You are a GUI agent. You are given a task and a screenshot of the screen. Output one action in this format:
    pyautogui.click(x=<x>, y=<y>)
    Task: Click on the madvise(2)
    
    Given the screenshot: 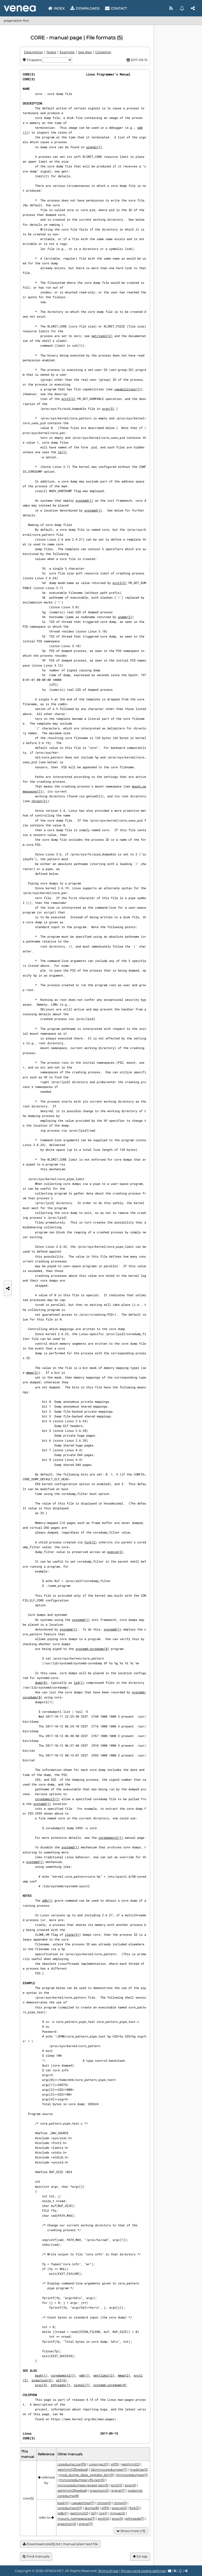 What is the action you would take?
    pyautogui.click(x=139, y=2469)
    